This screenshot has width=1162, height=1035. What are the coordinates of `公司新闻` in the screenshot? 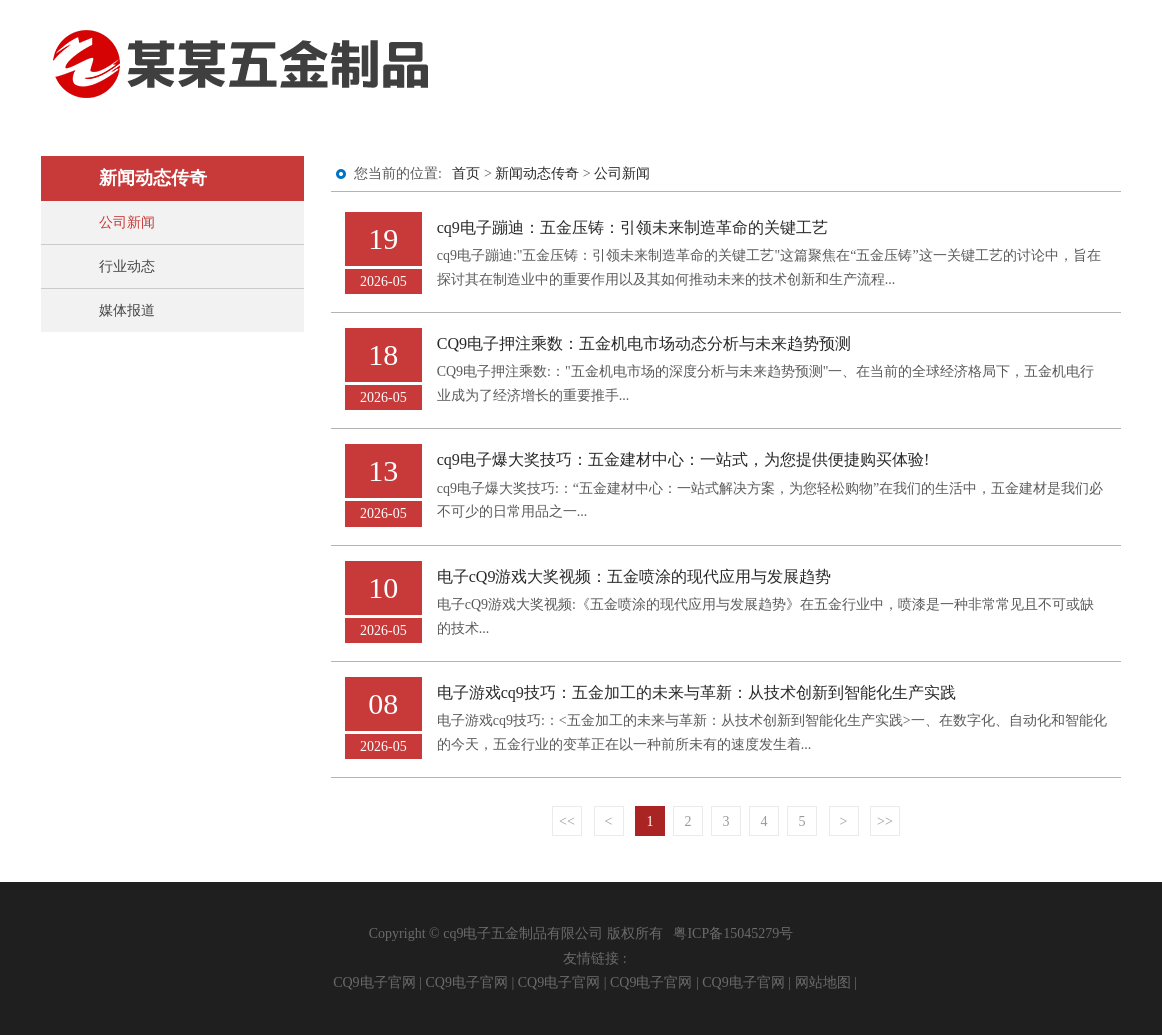 It's located at (127, 222).